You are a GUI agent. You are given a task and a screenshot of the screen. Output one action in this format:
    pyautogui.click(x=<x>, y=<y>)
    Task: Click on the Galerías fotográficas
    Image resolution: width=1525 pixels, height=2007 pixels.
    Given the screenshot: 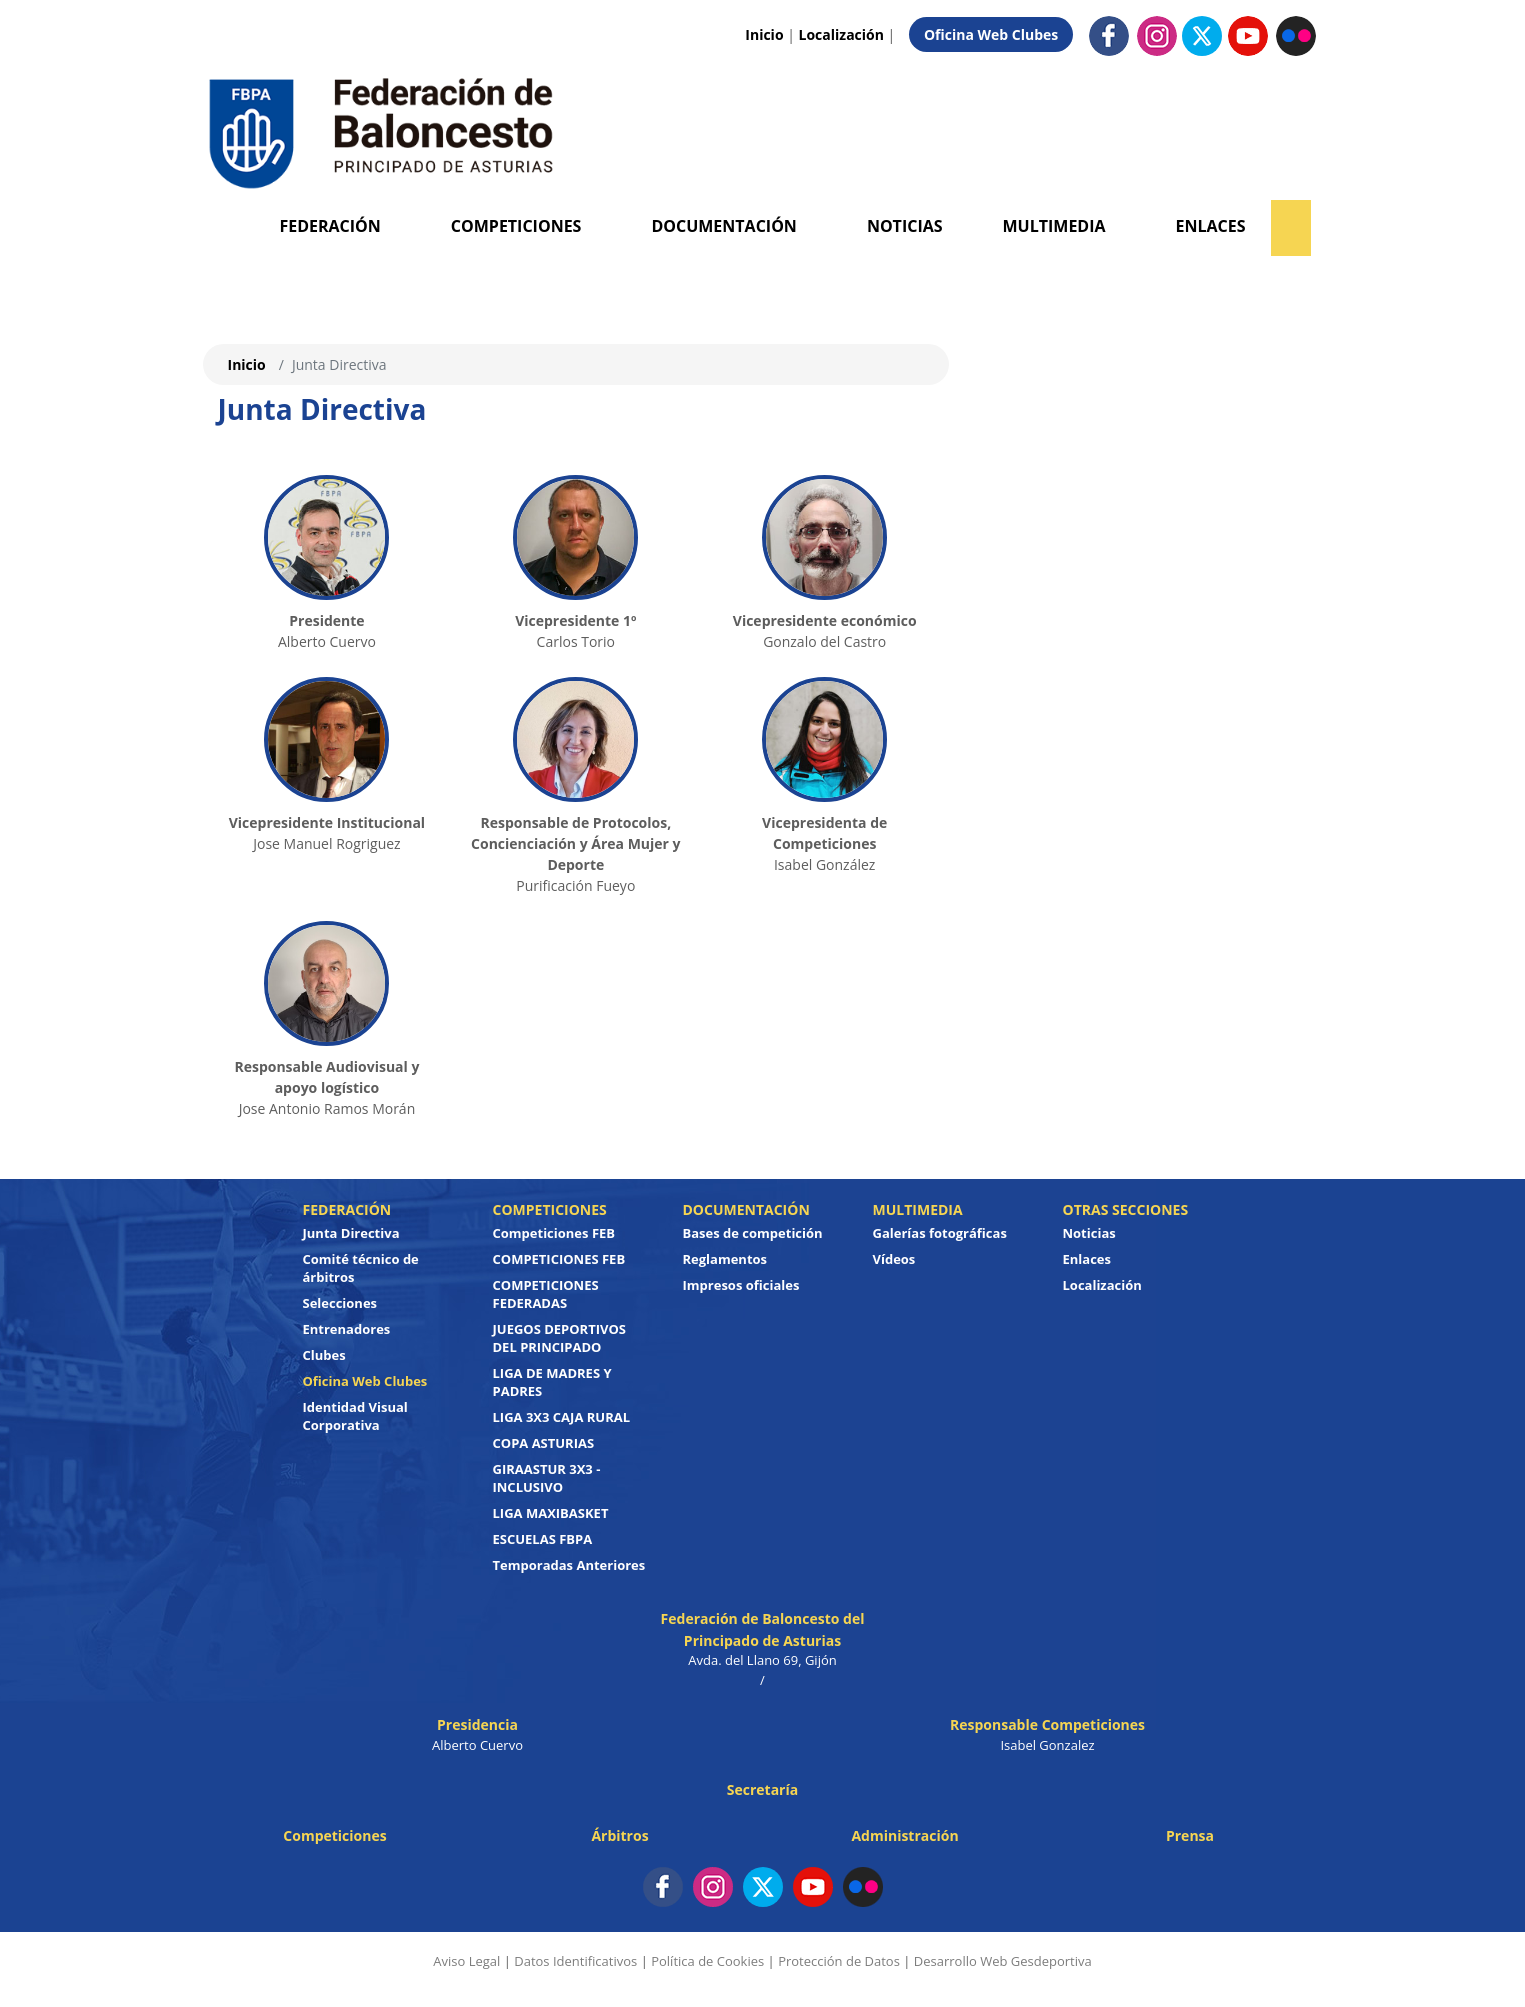 What is the action you would take?
    pyautogui.click(x=940, y=1233)
    